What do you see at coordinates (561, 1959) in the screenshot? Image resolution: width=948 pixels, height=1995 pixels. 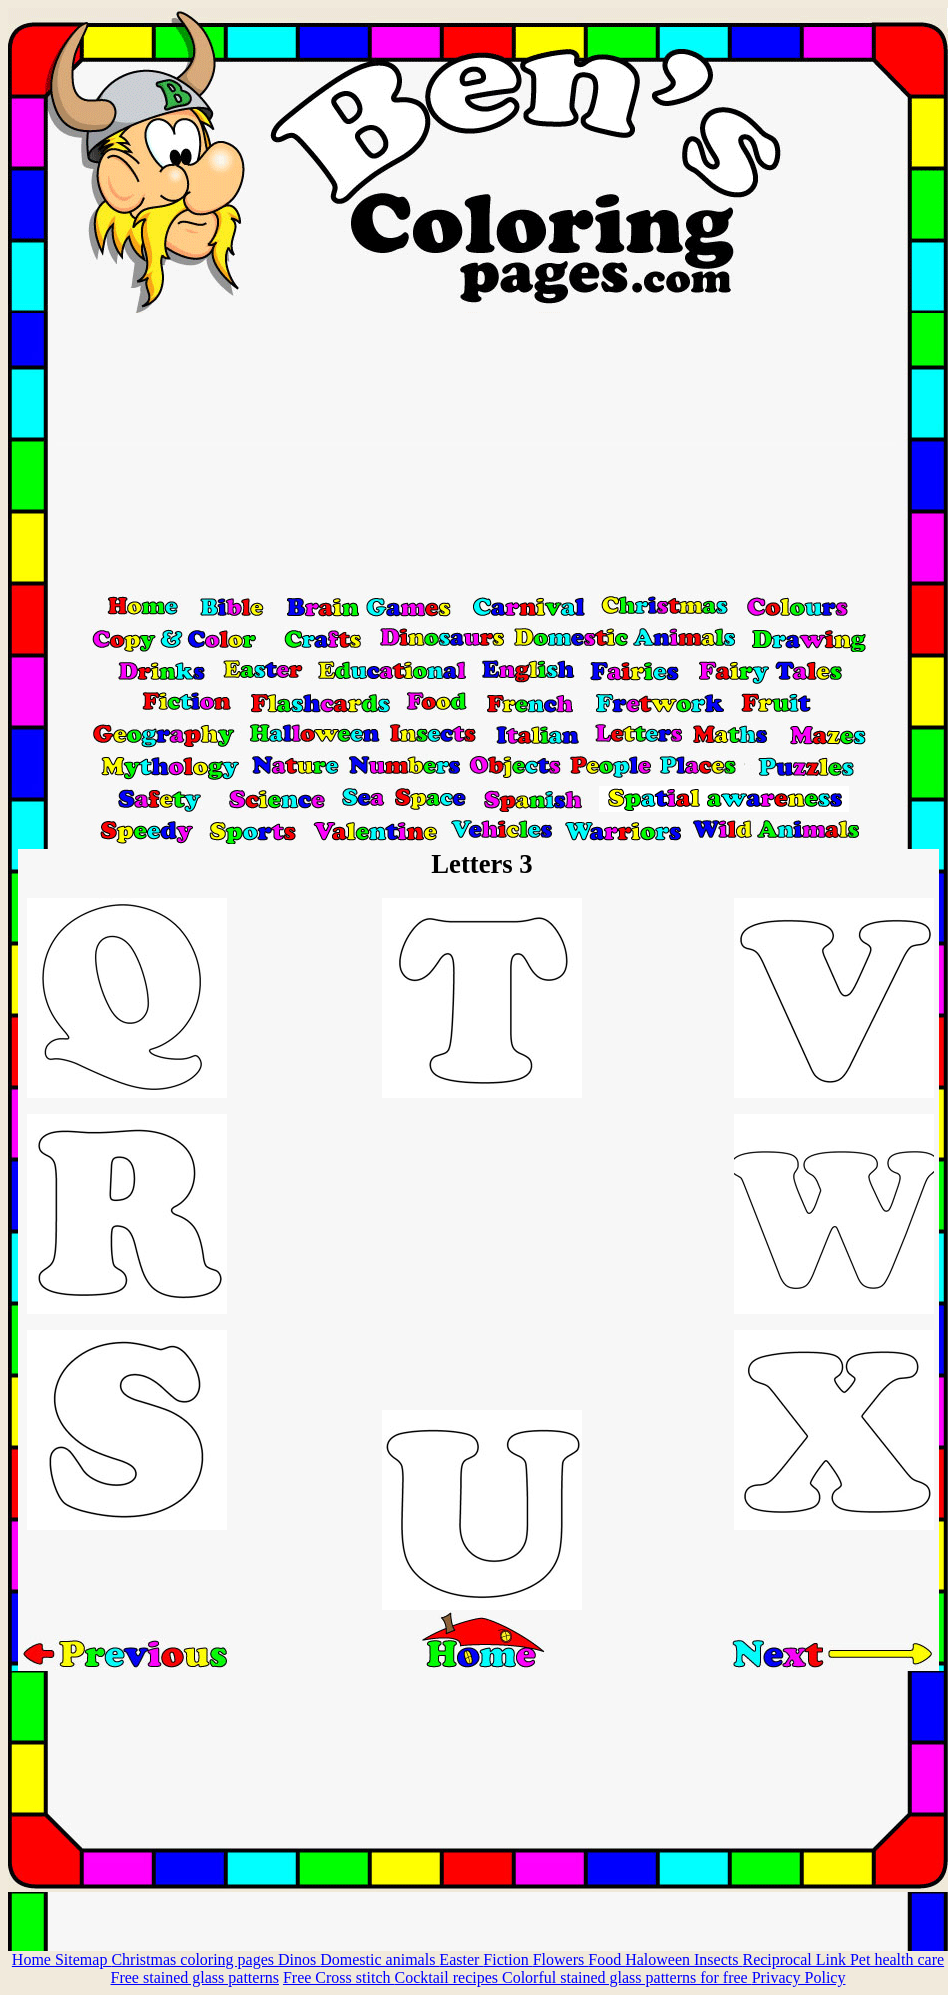 I see `Flowers` at bounding box center [561, 1959].